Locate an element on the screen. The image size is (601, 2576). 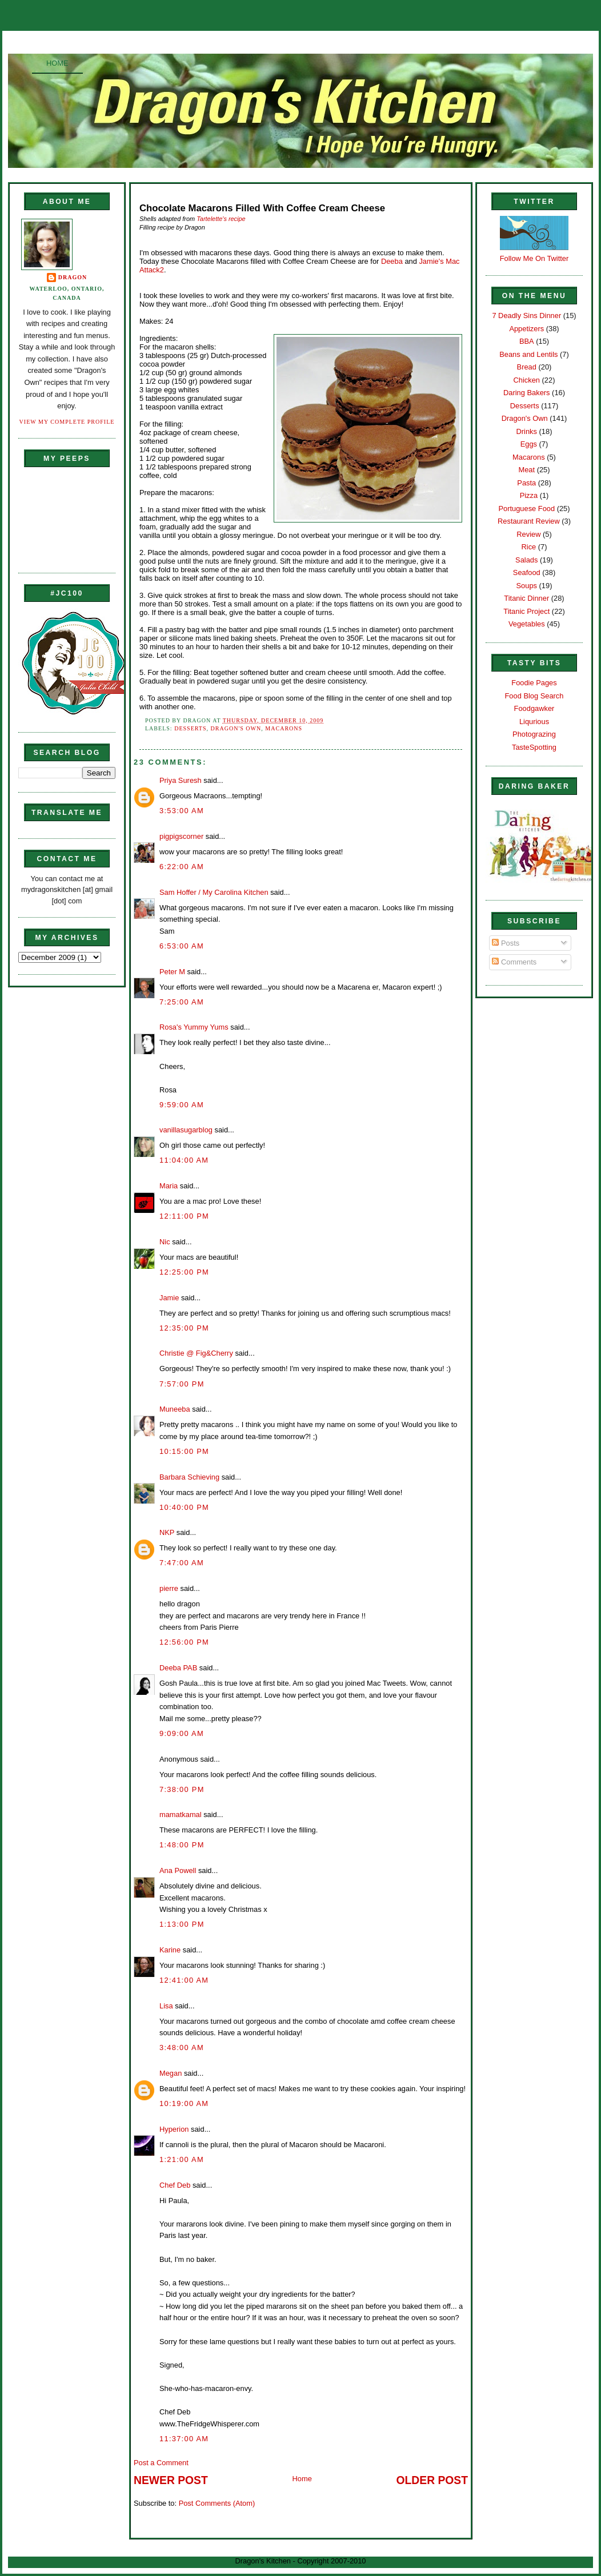
3:53:00 AM is located at coordinates (181, 810).